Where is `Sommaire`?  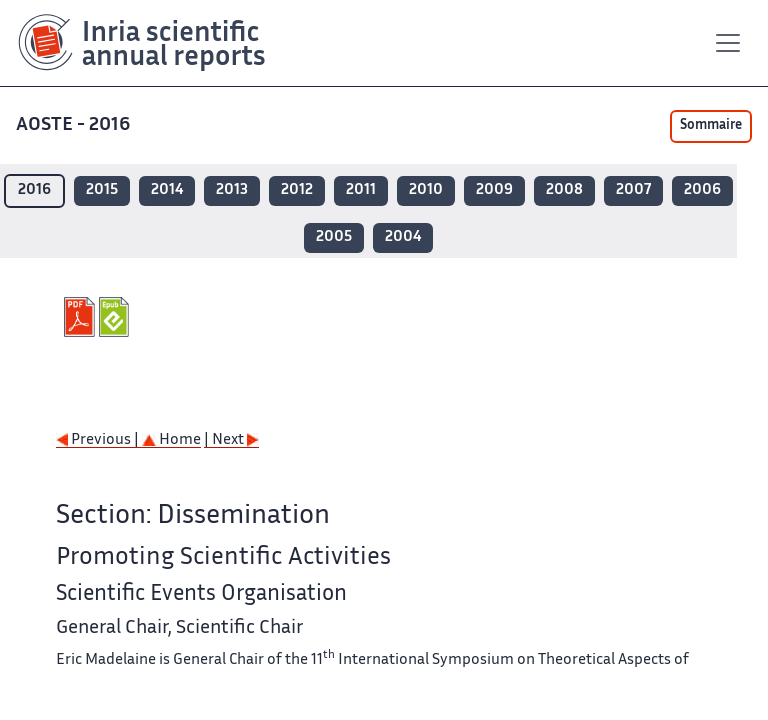 Sommaire is located at coordinates (711, 126).